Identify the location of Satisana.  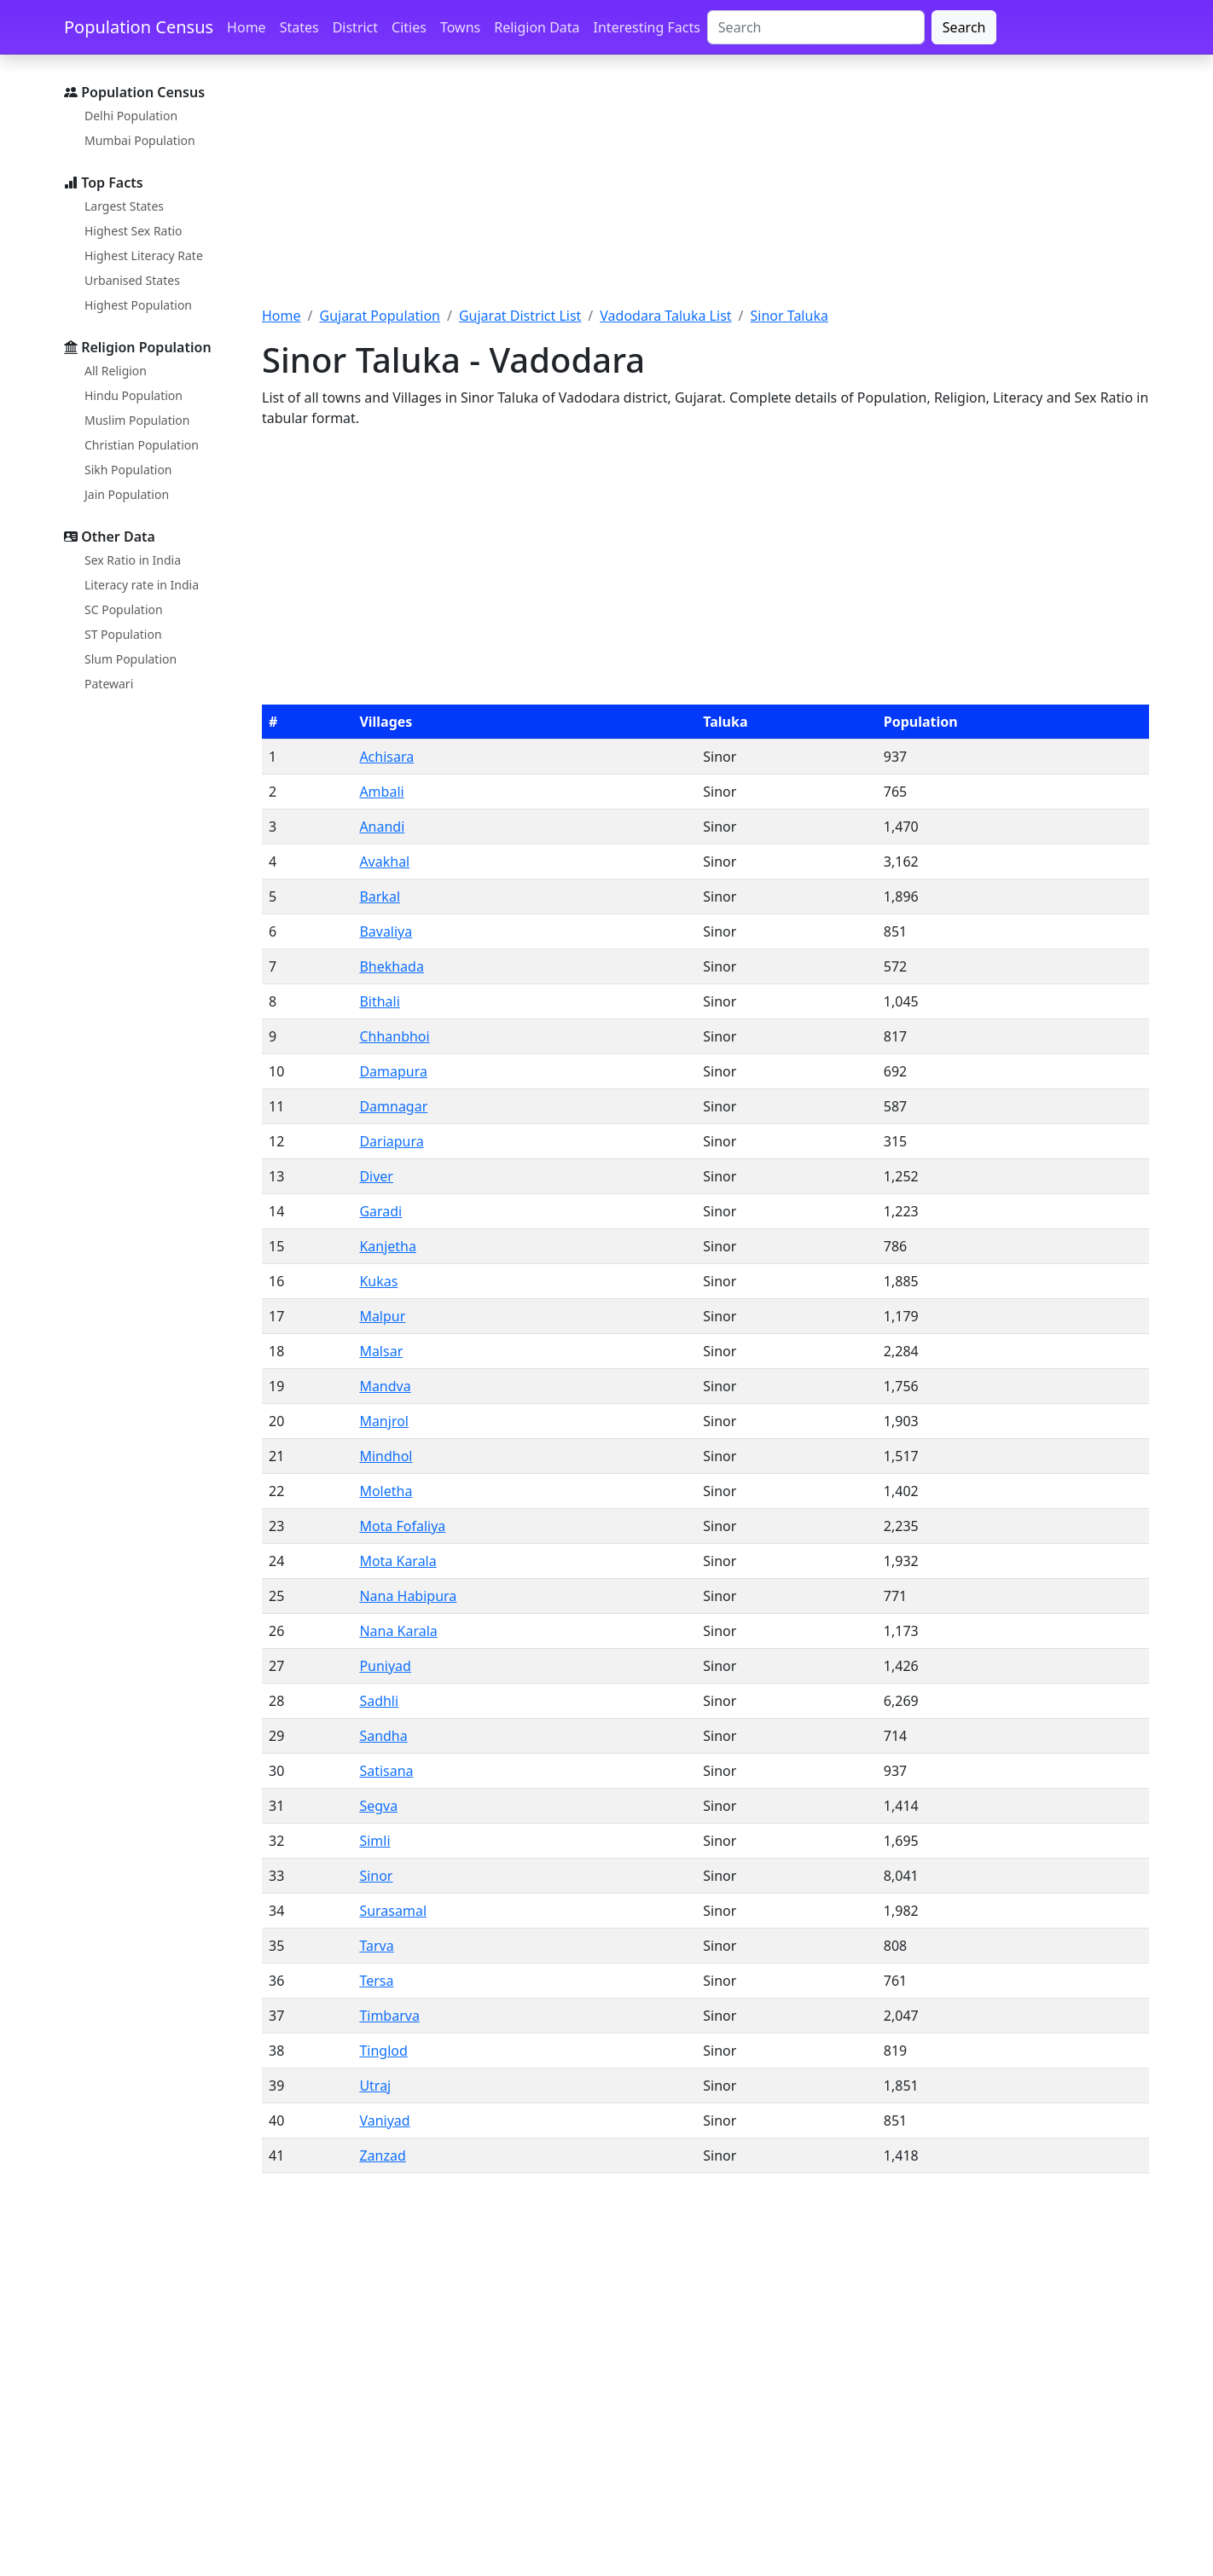
(386, 1770).